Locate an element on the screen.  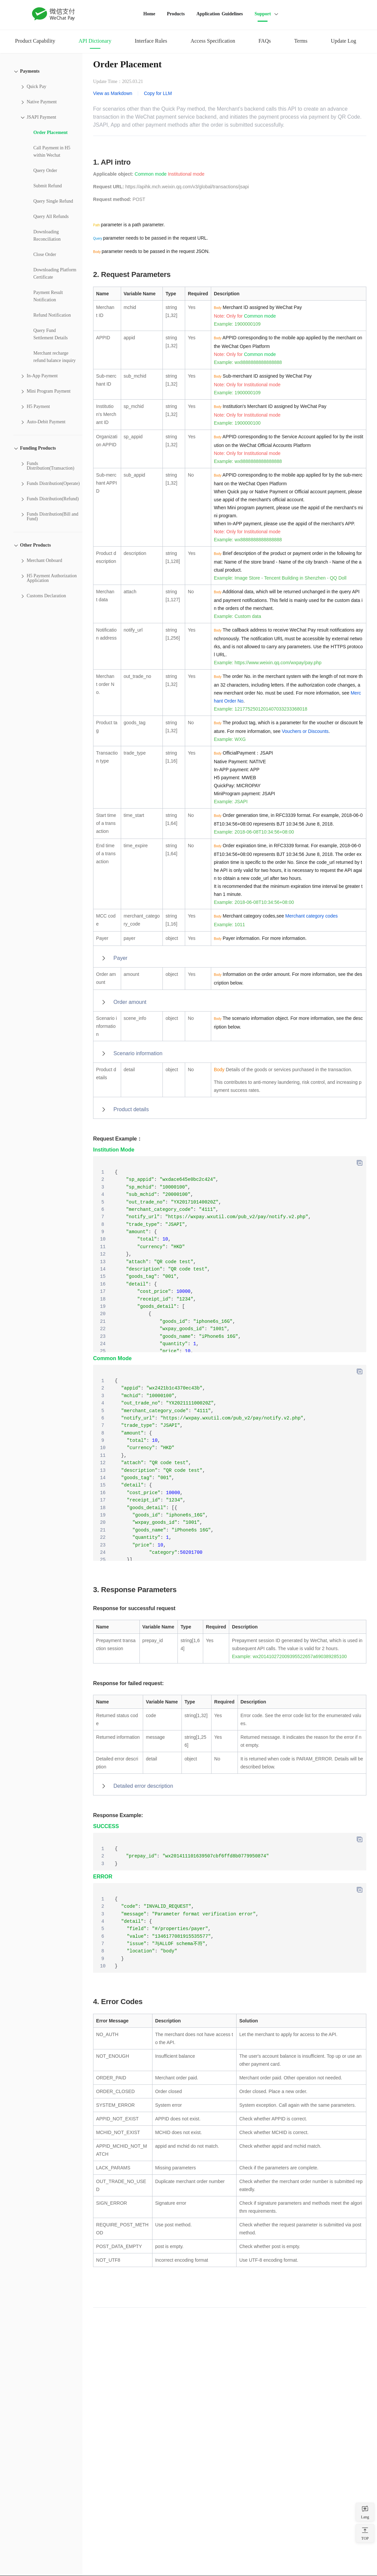
Vouchers or Discounts is located at coordinates (305, 731).